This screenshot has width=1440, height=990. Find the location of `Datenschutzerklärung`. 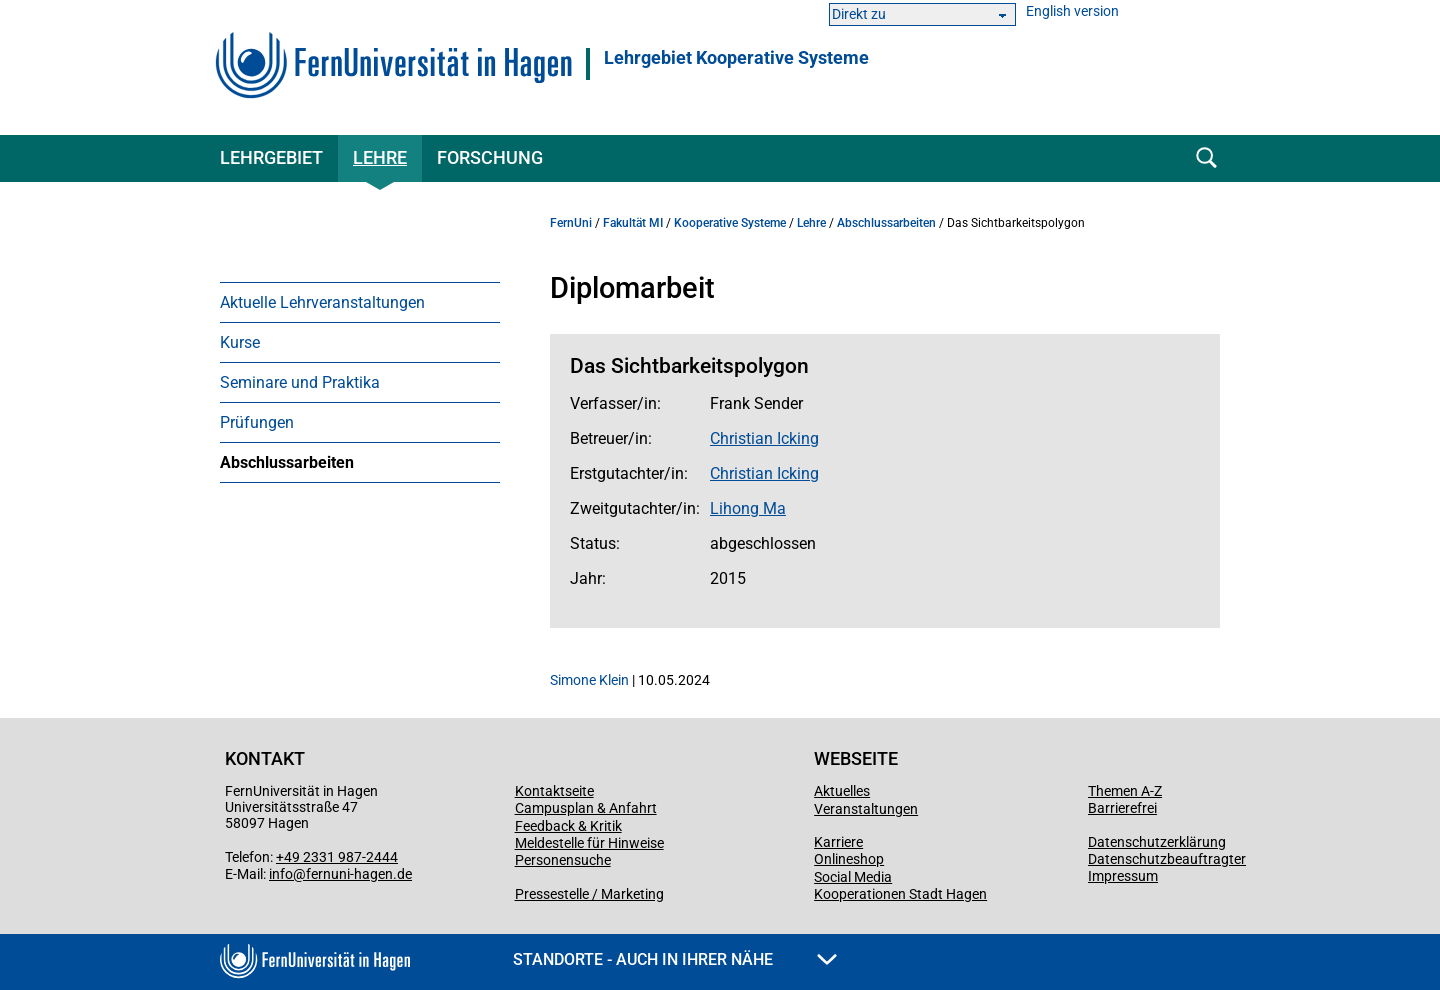

Datenschutzerklärung is located at coordinates (1157, 842).